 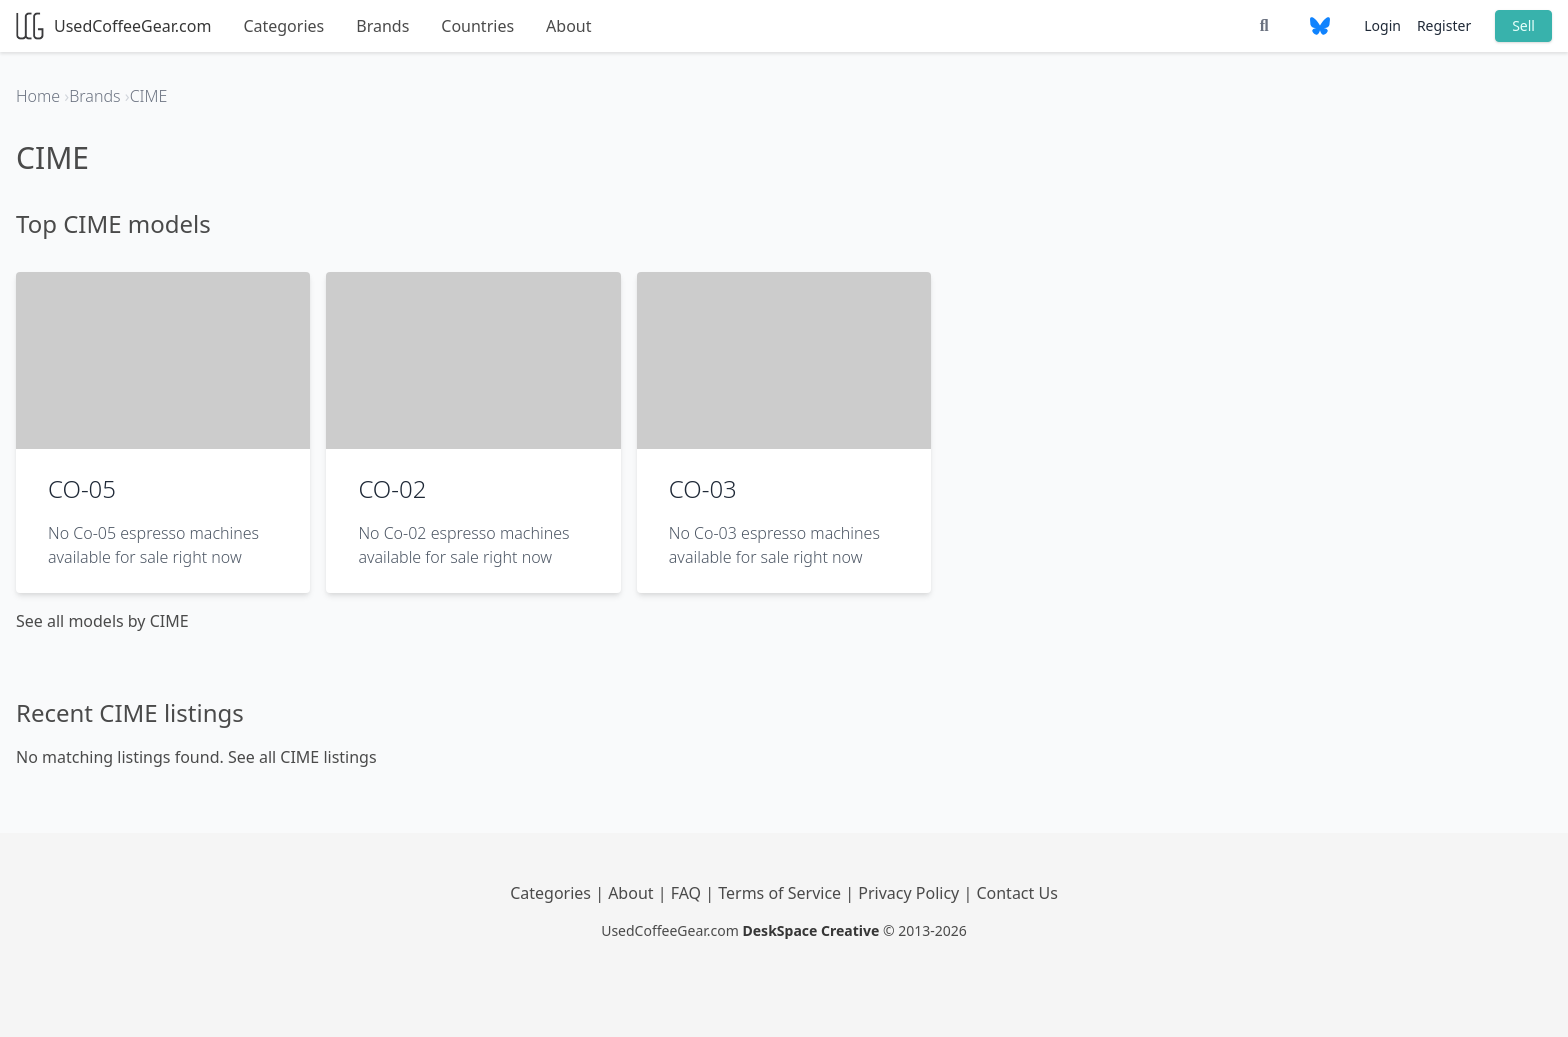 What do you see at coordinates (1523, 25) in the screenshot?
I see `Sell` at bounding box center [1523, 25].